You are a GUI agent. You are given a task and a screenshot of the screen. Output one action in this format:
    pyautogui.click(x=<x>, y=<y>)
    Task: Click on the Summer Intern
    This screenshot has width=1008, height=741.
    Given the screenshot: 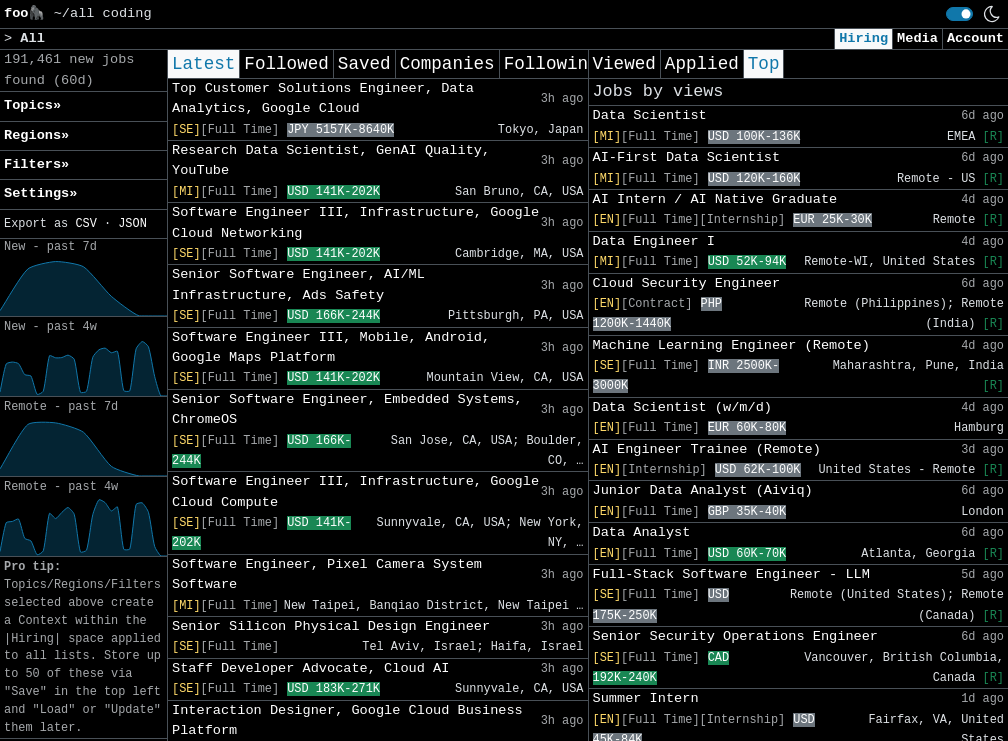 What is the action you would take?
    pyautogui.click(x=646, y=698)
    